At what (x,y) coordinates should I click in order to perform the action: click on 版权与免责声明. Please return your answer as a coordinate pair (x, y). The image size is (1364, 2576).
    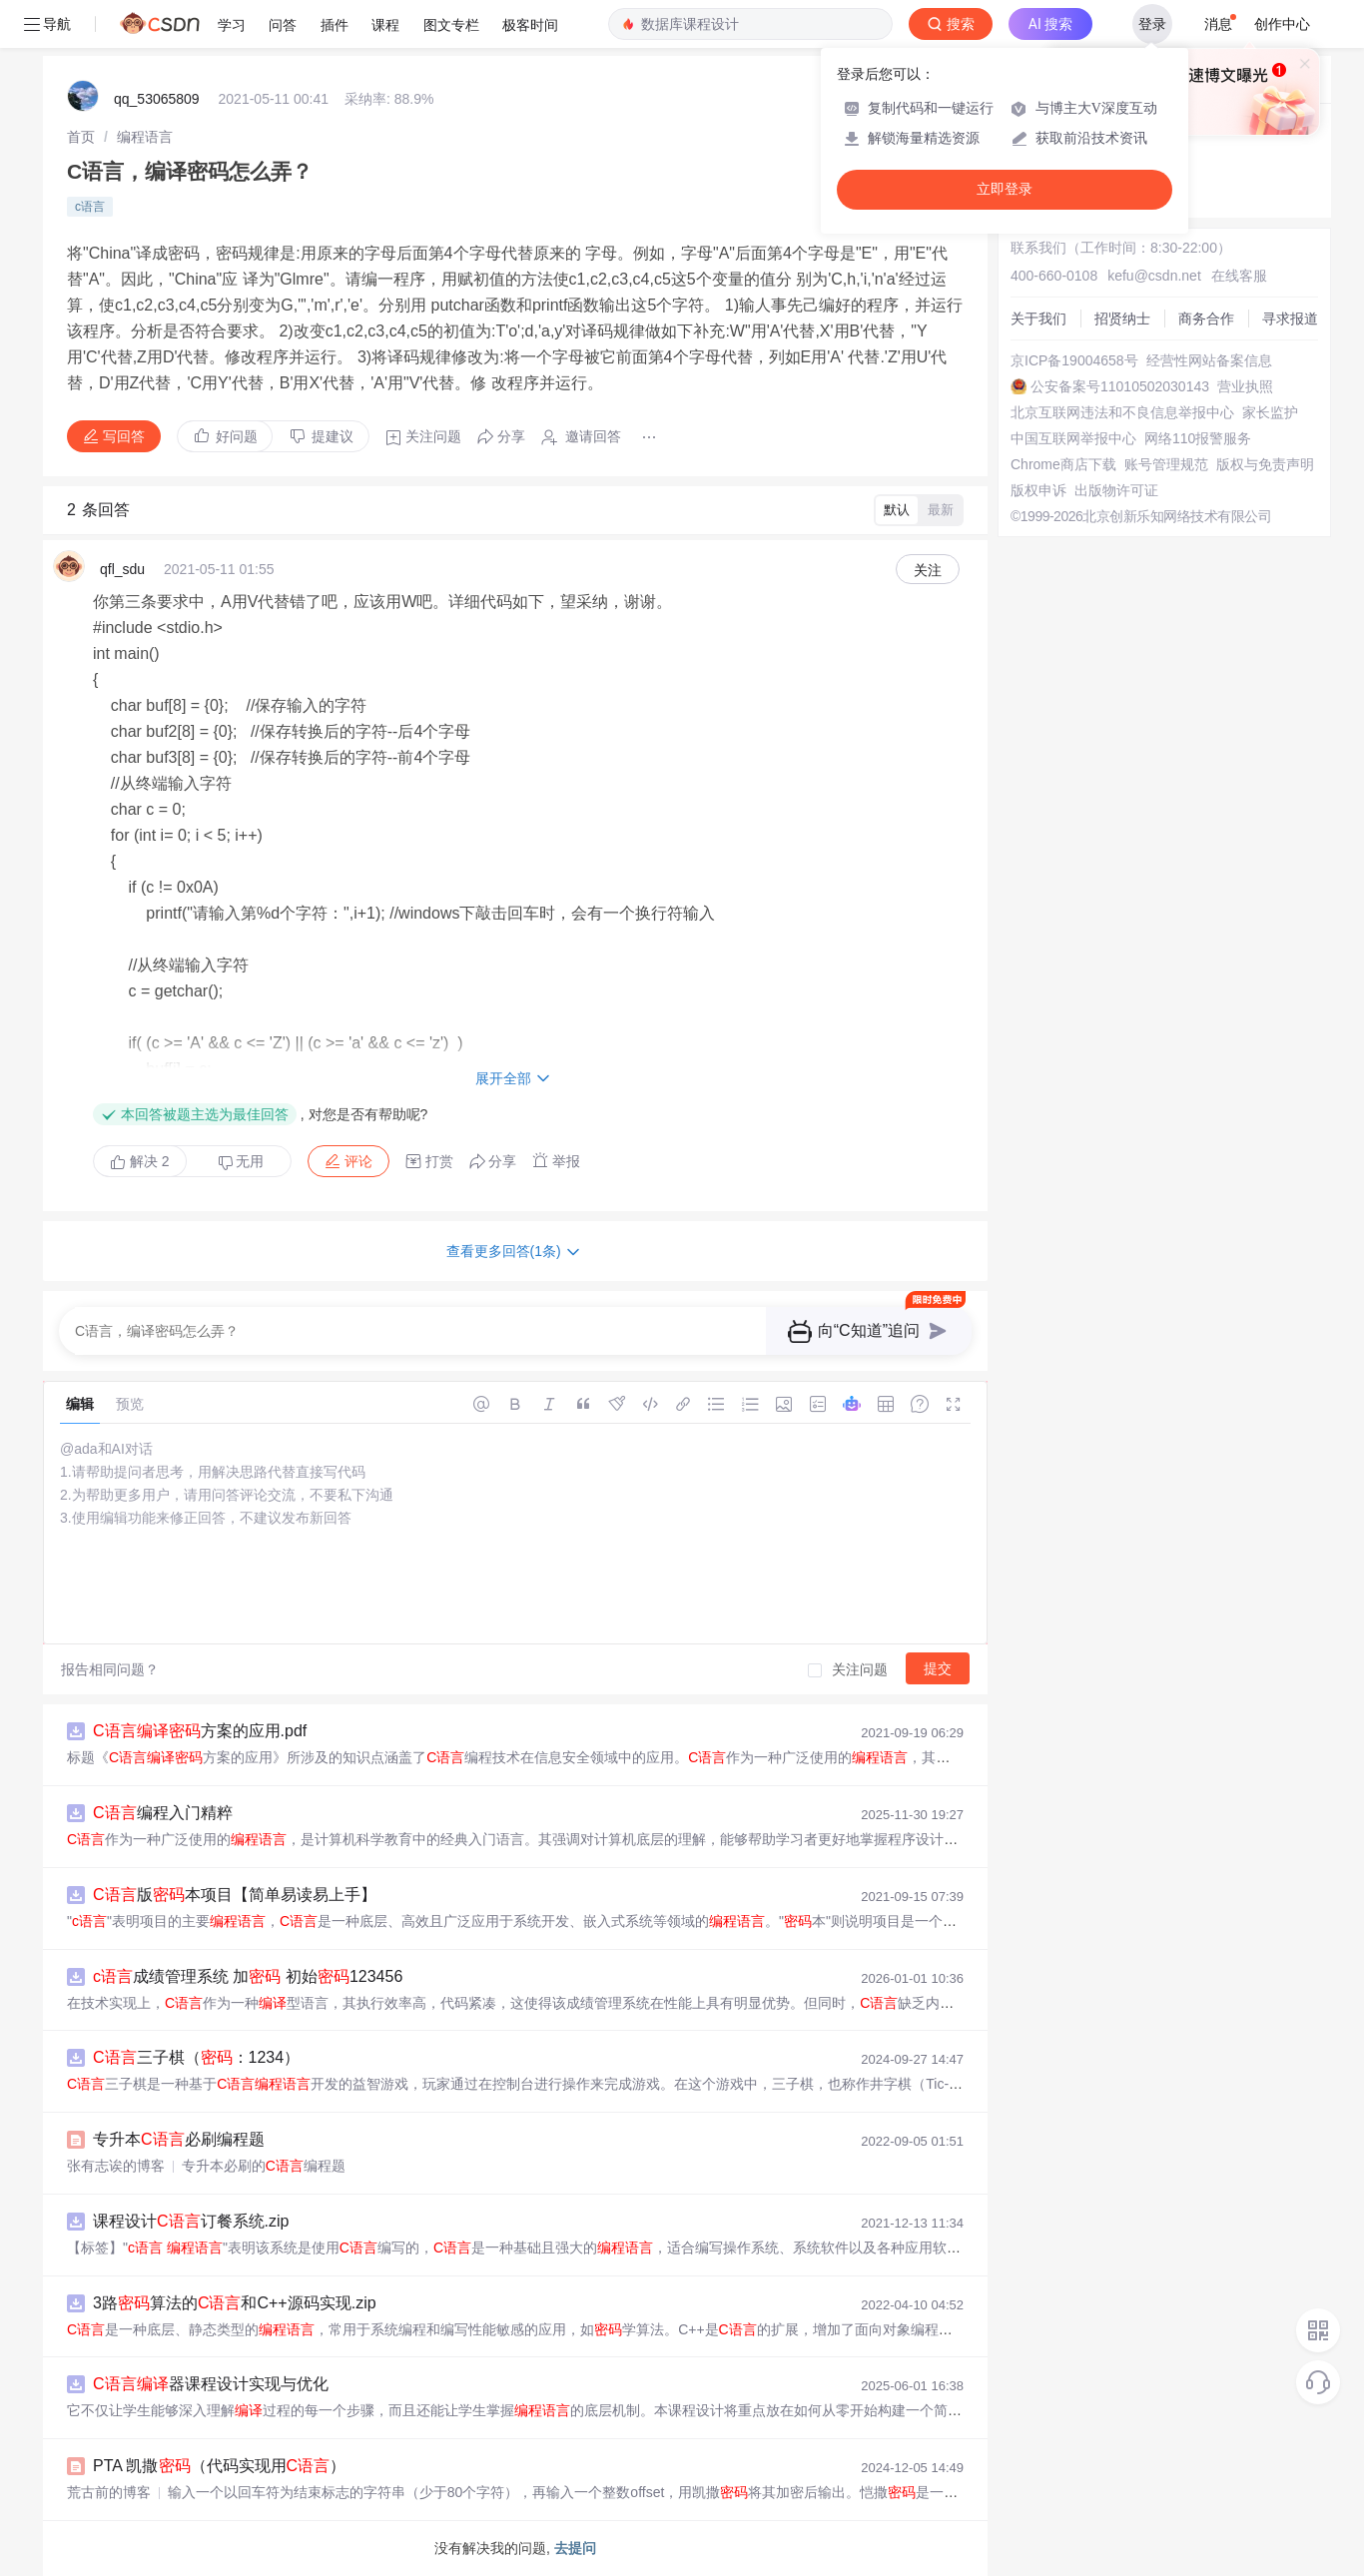
    Looking at the image, I should click on (1265, 464).